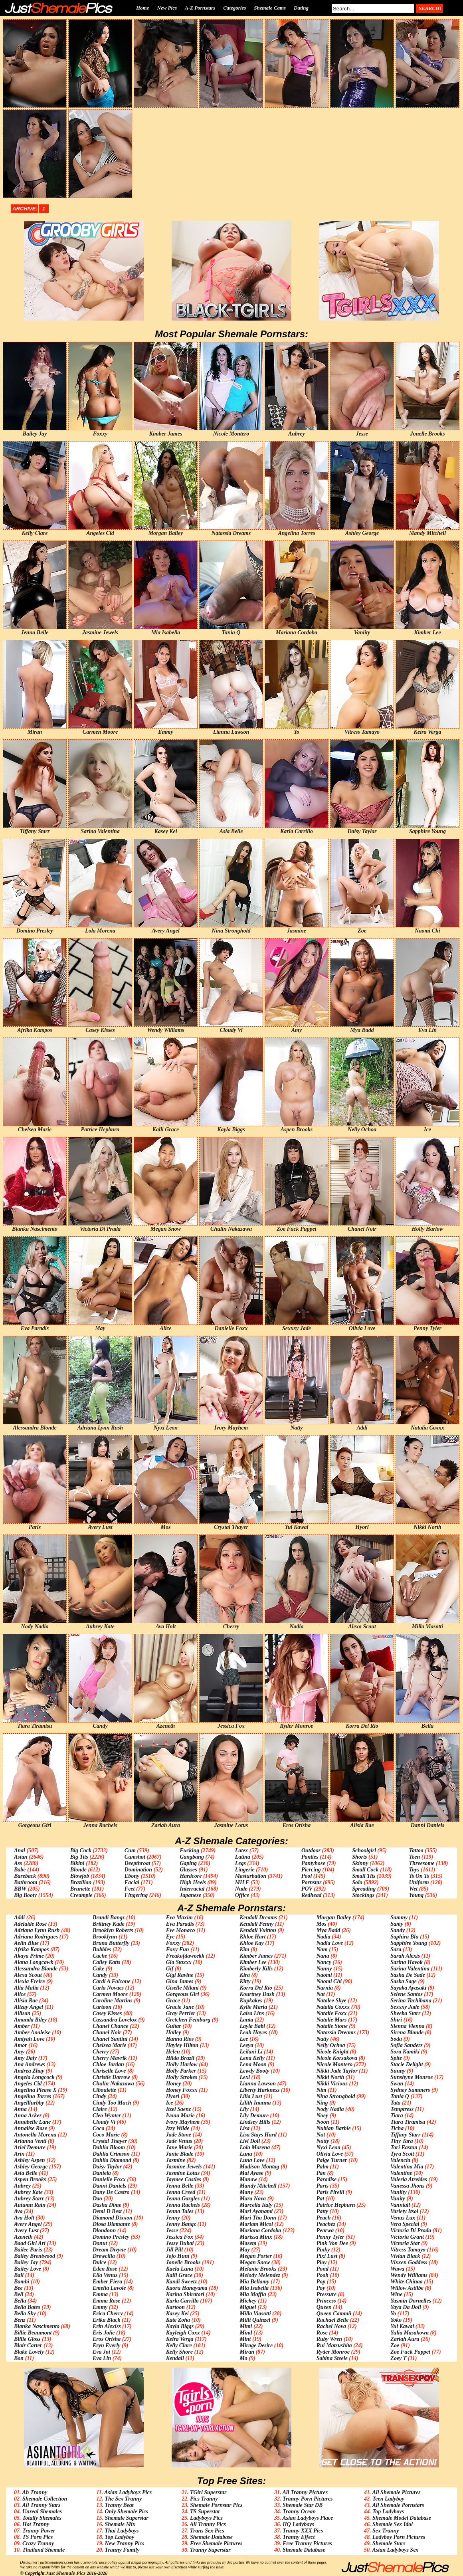  Describe the element at coordinates (331, 2326) in the screenshot. I see `Rachel Nova` at that location.